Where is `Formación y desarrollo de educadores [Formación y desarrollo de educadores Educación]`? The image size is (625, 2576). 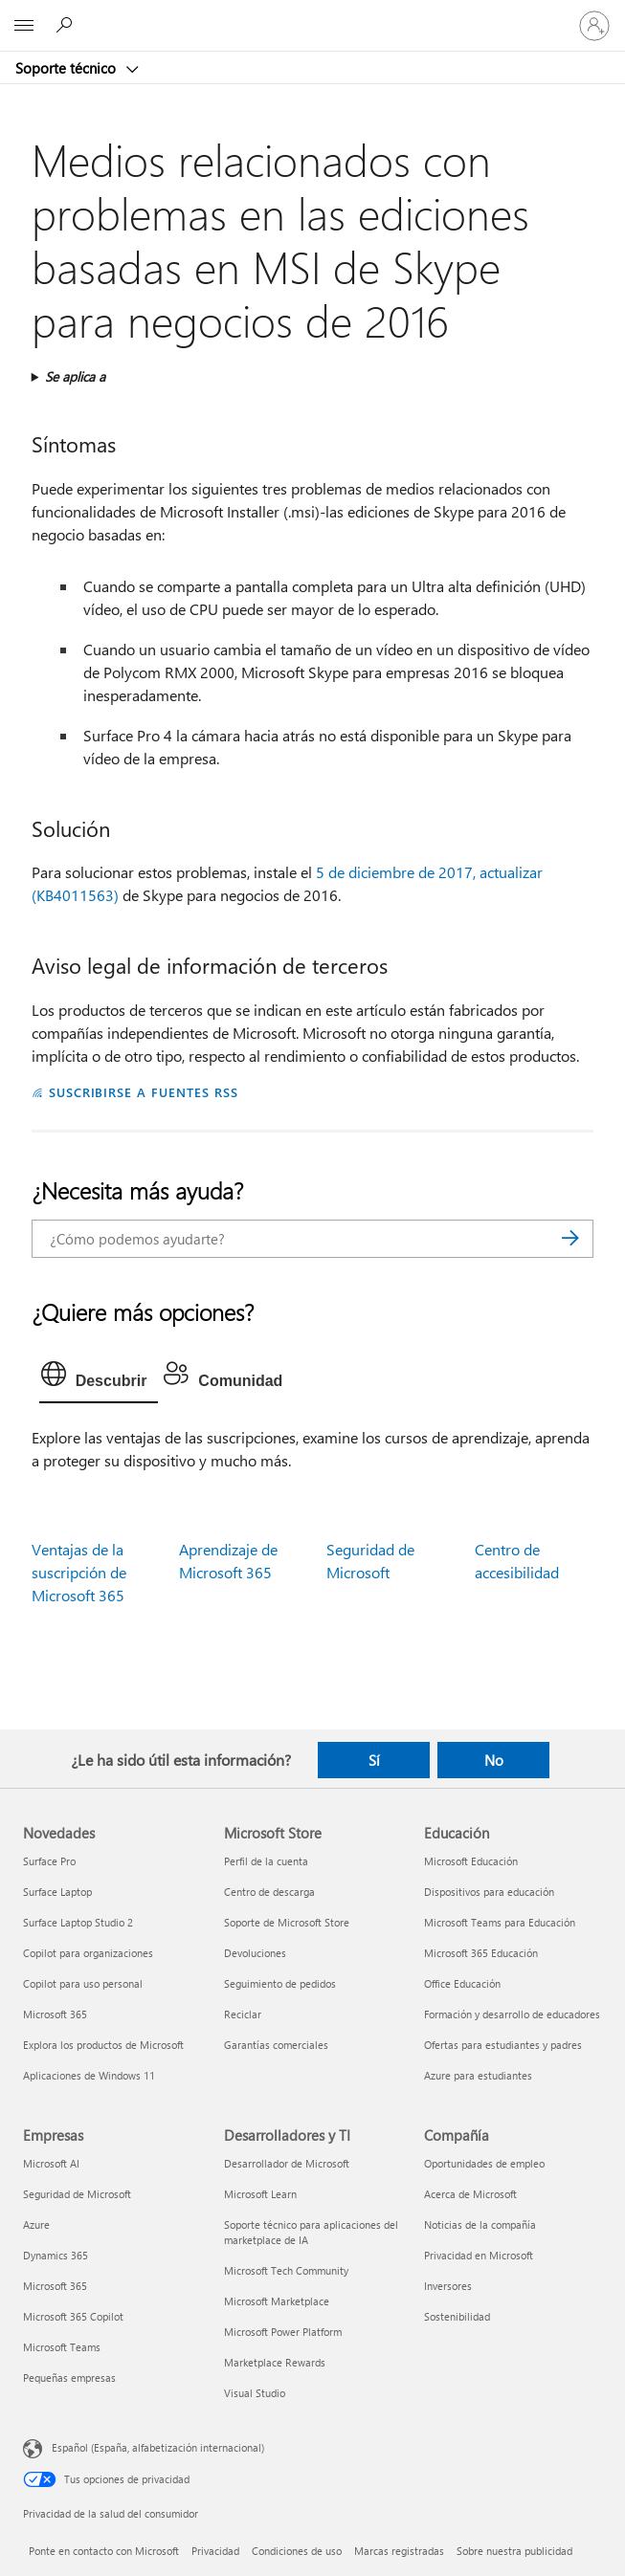 Formación y desarrollo de educadores [Formación y desarrollo de educadores Educación] is located at coordinates (512, 2014).